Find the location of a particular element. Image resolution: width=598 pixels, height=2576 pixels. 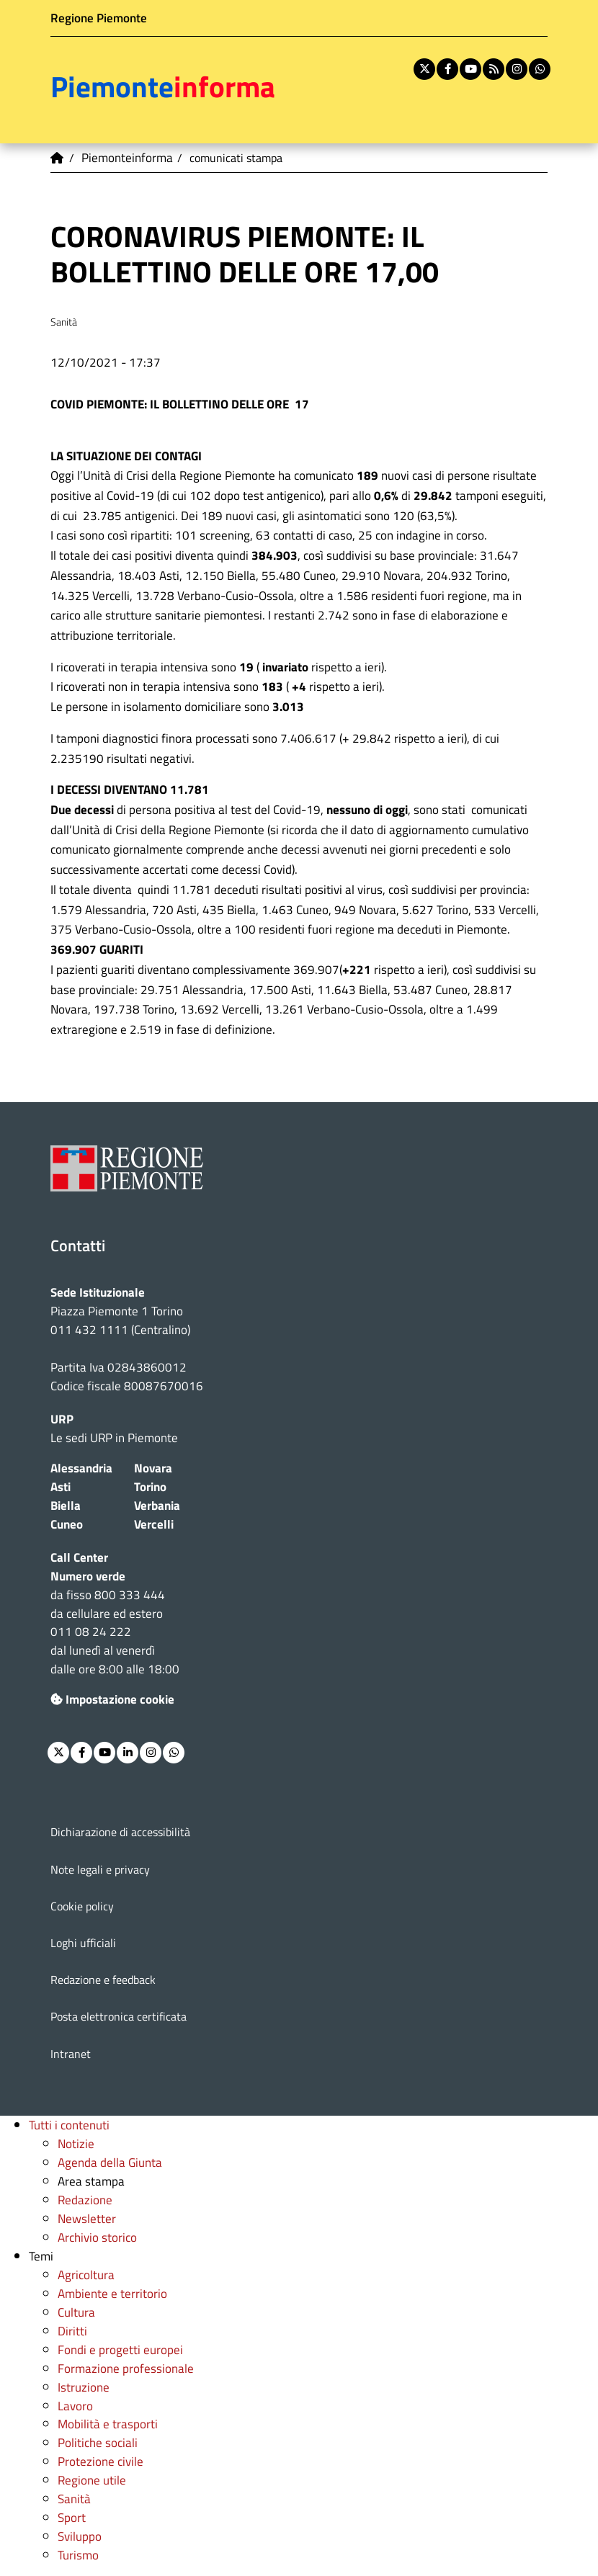

Diritti is located at coordinates (72, 2330).